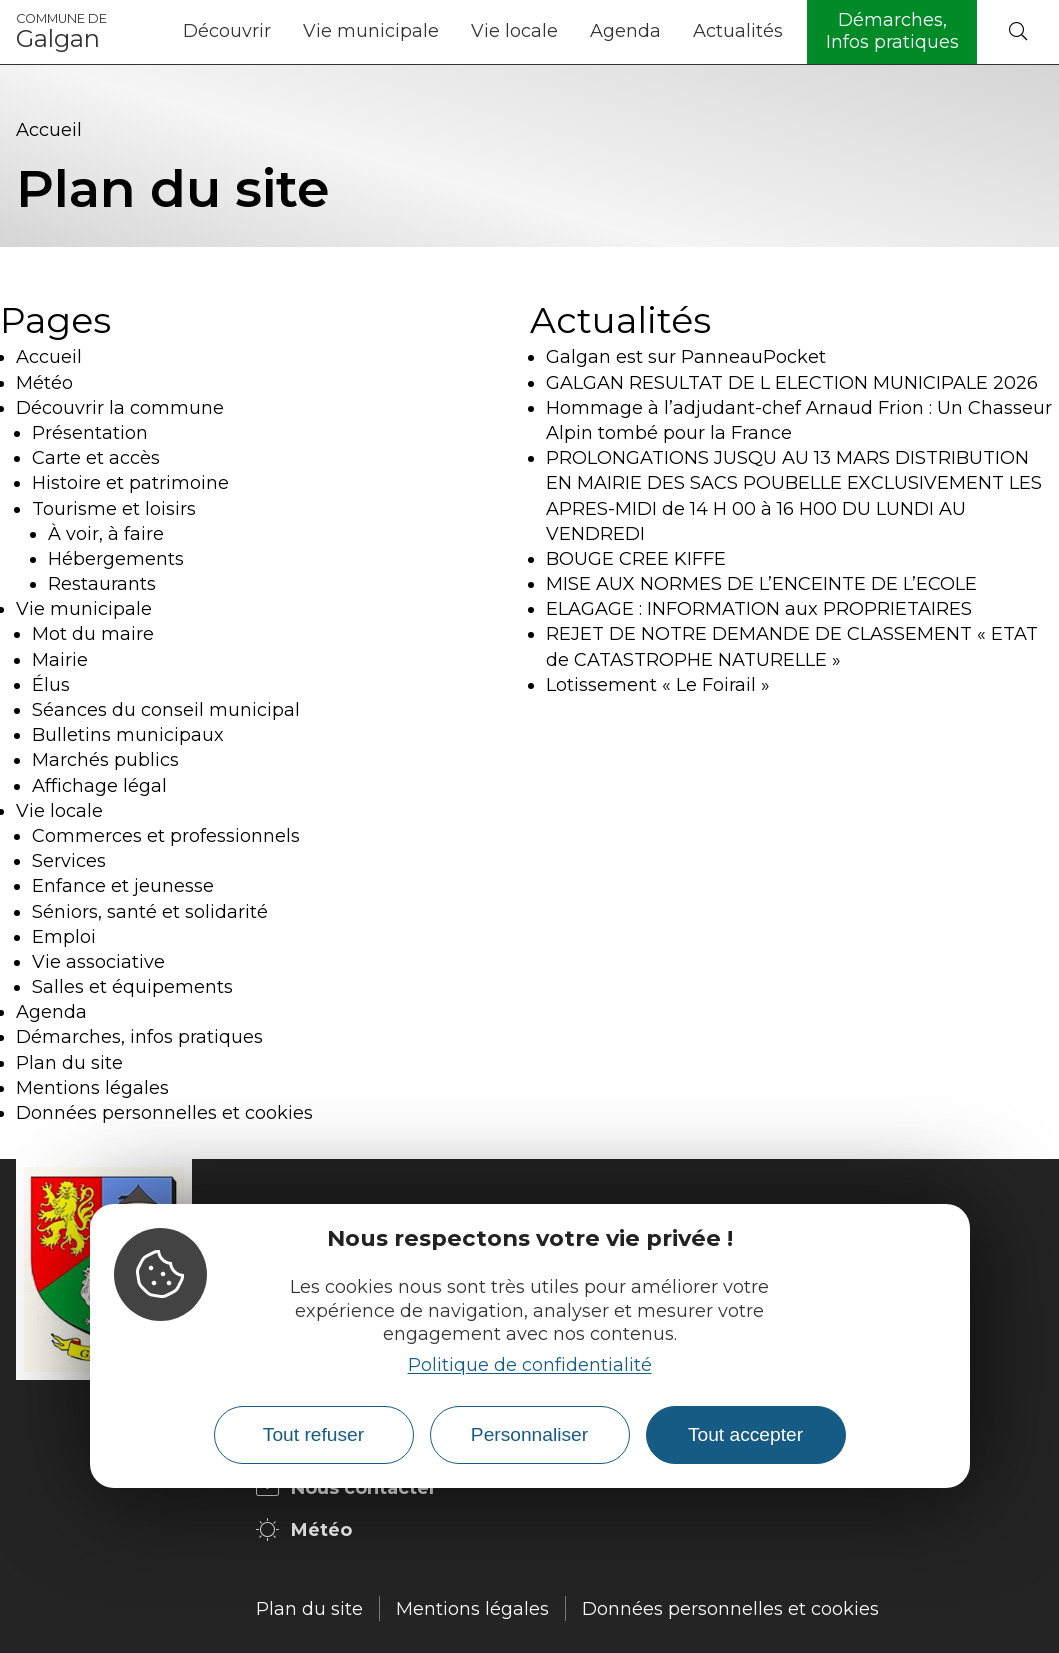 The width and height of the screenshot is (1059, 1653). What do you see at coordinates (759, 609) in the screenshot?
I see `ELAGAGE : INFORMATION aux PROPRIETAIRES` at bounding box center [759, 609].